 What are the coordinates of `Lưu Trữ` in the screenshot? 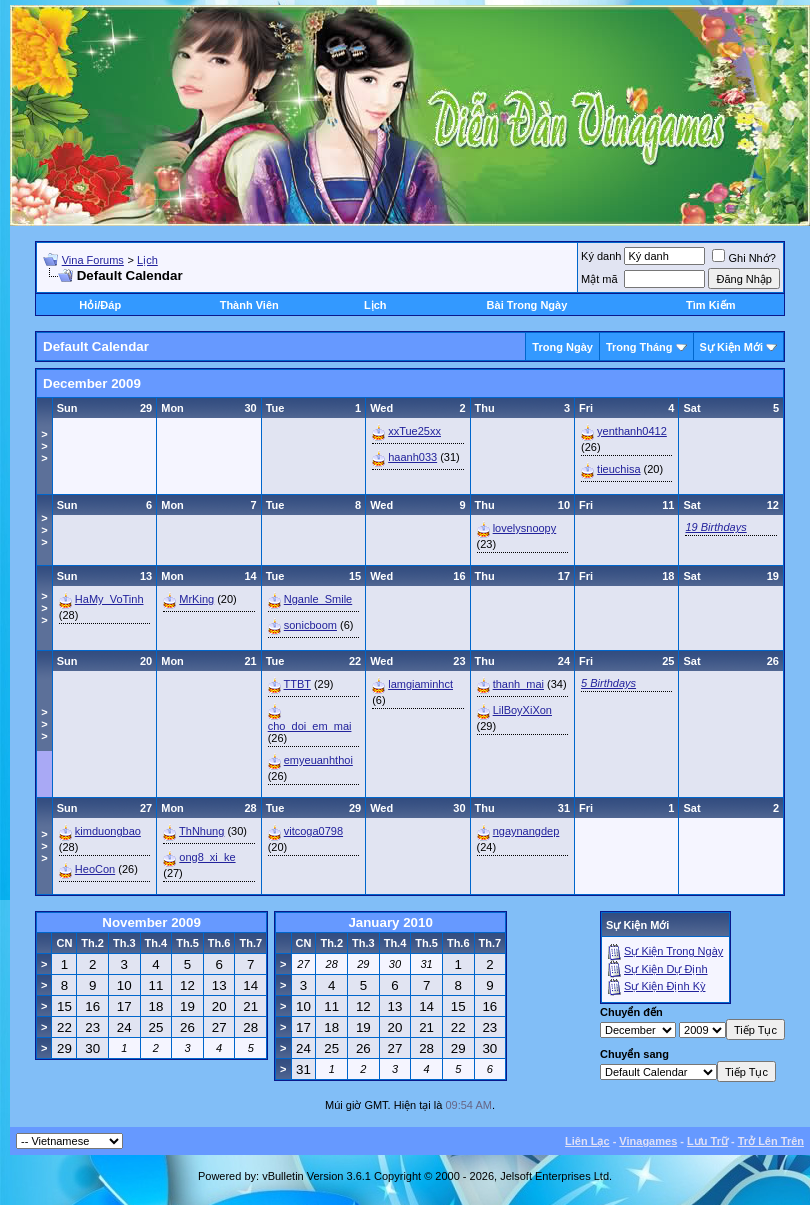 It's located at (707, 1141).